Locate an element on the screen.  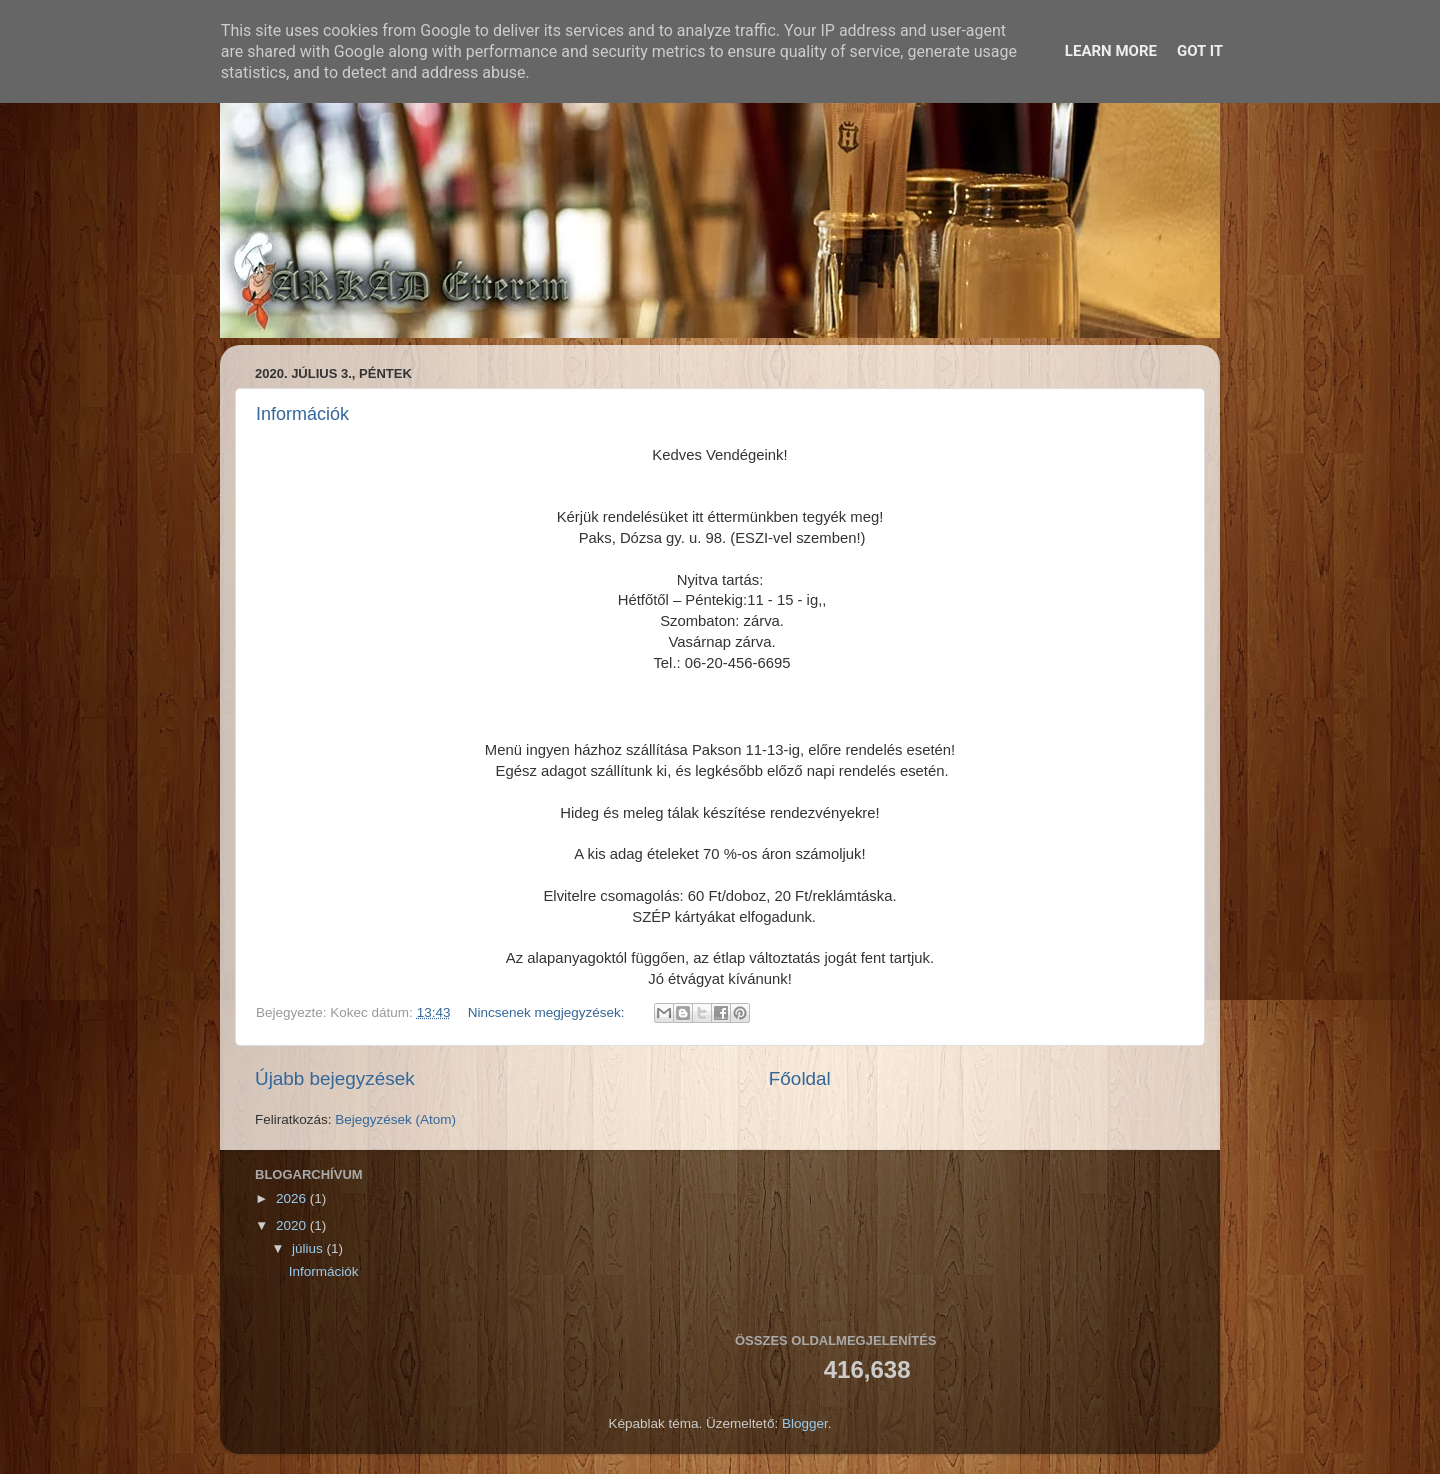
Blogger is located at coordinates (805, 1423).